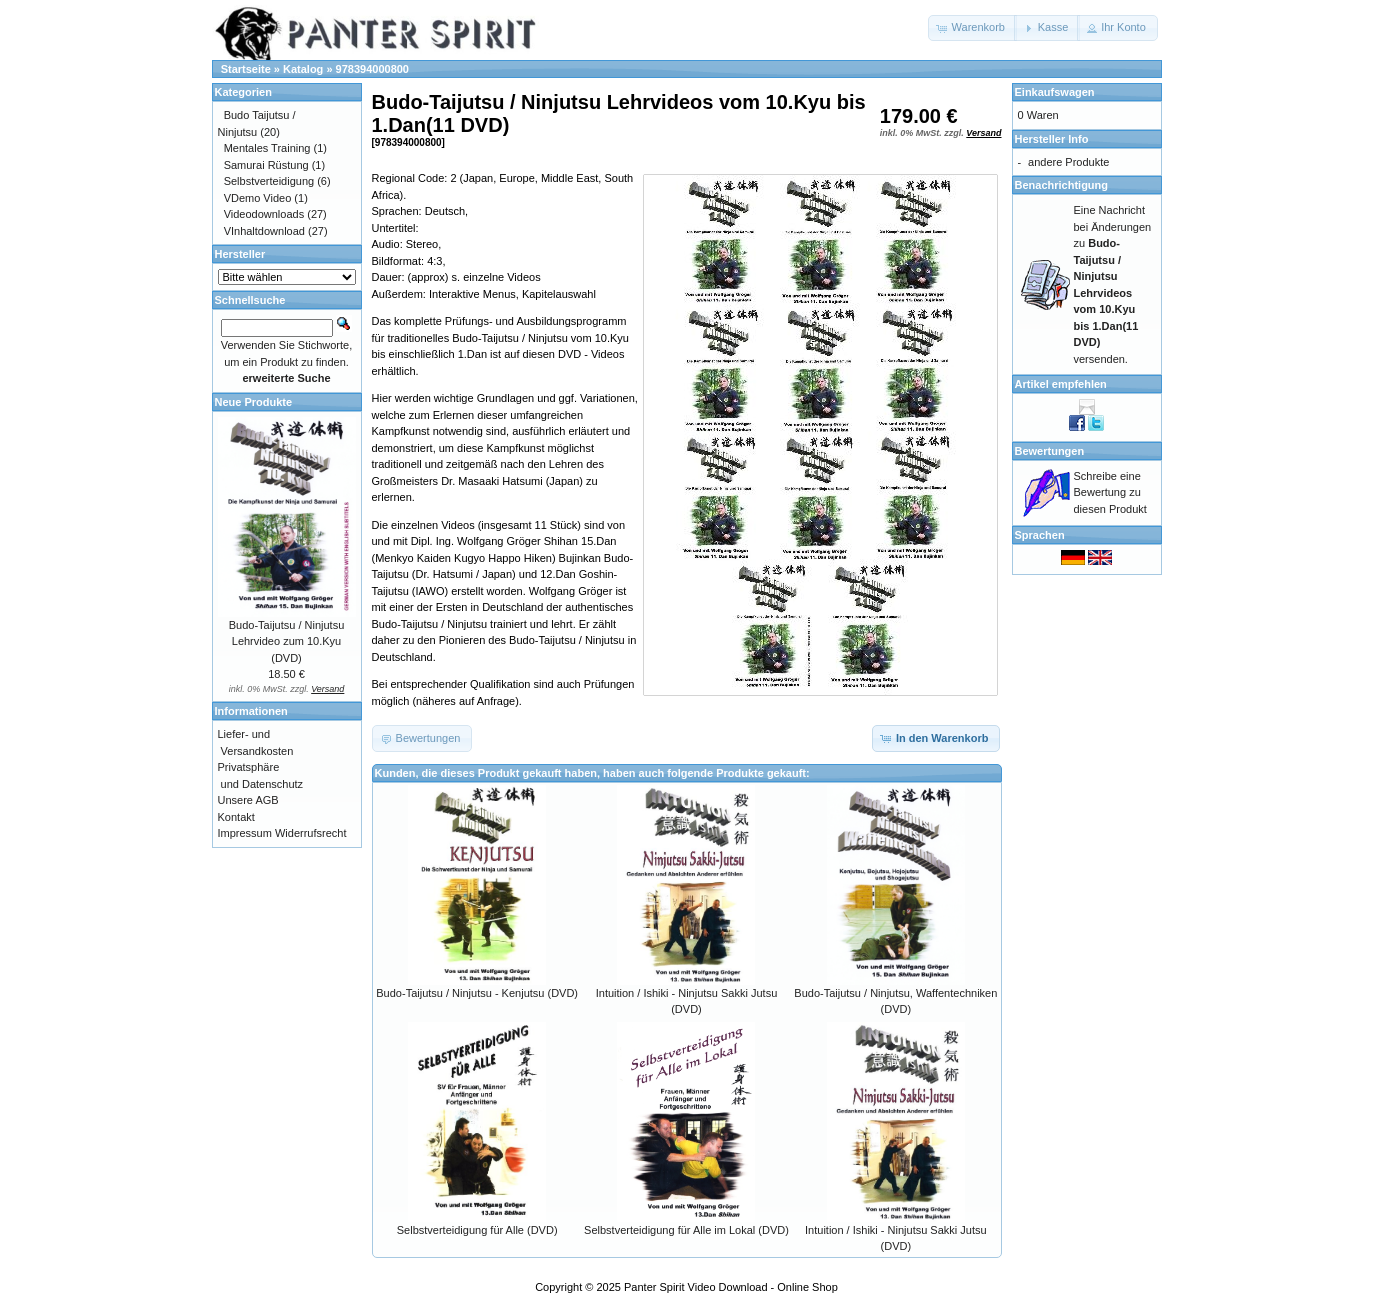 This screenshot has height=1306, width=1373. What do you see at coordinates (1110, 492) in the screenshot?
I see `Schreibe eine Bewertung zu diesen Produkt` at bounding box center [1110, 492].